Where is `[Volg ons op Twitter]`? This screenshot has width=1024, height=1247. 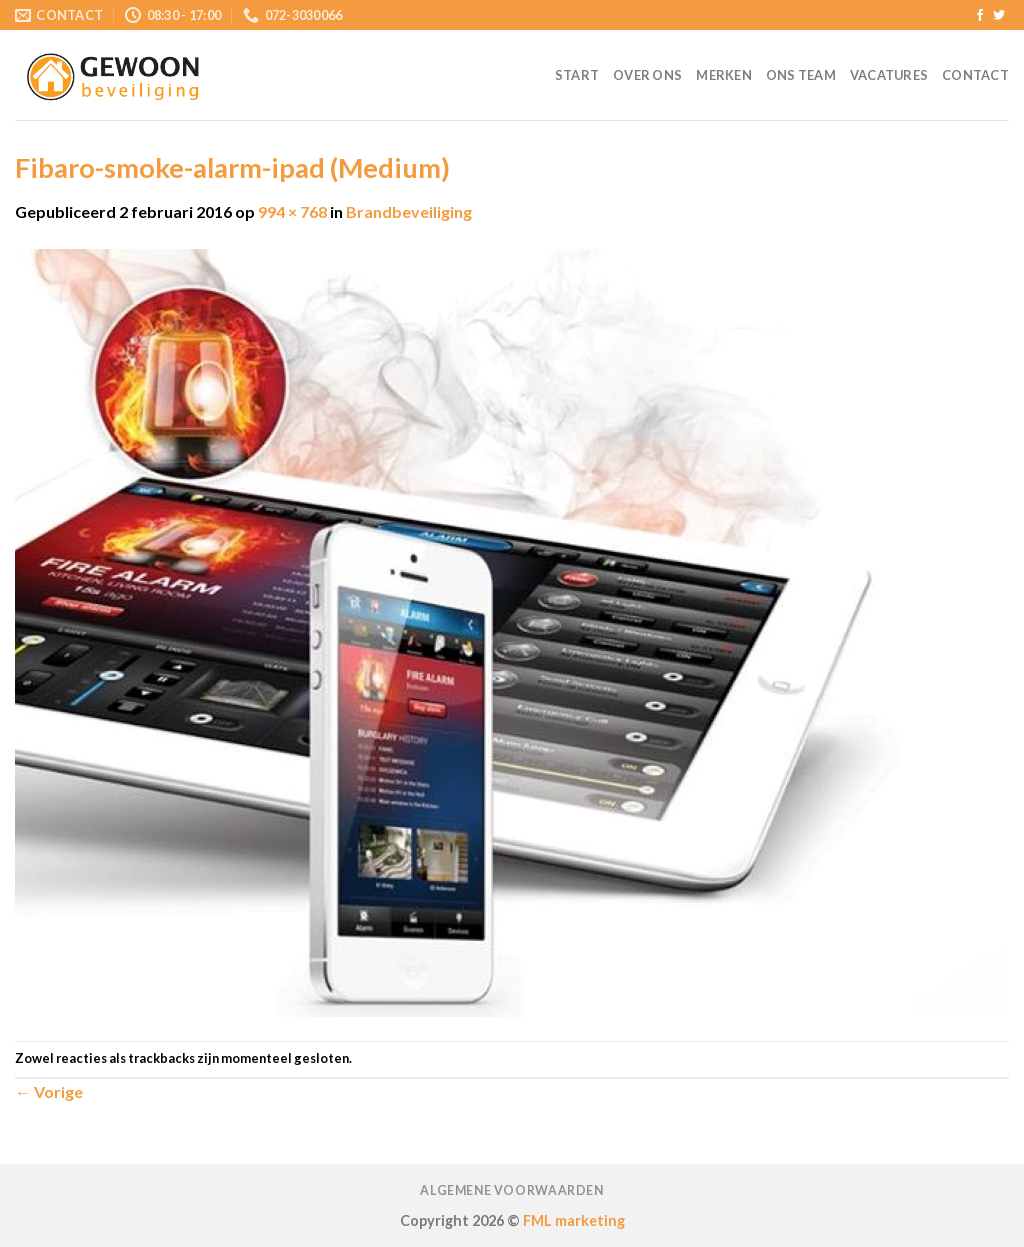 [Volg ons op Twitter] is located at coordinates (999, 16).